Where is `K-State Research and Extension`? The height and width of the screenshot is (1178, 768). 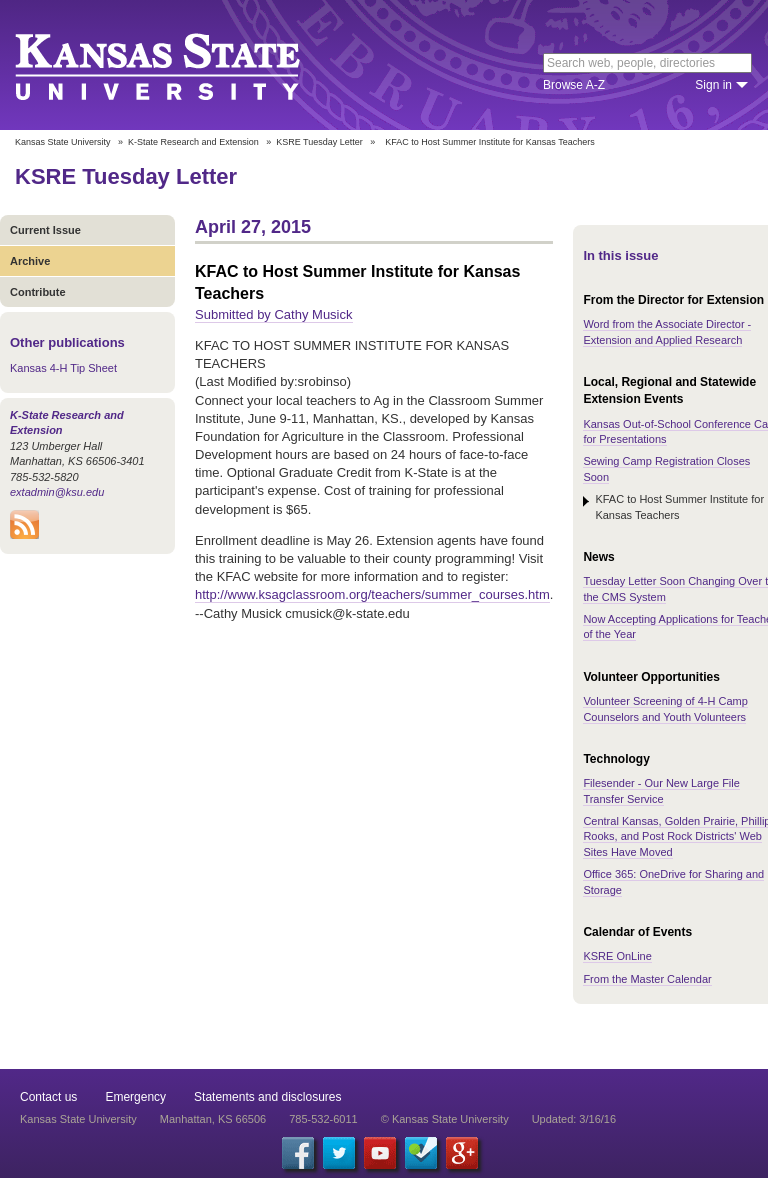
K-State Research and Extension is located at coordinates (193, 142).